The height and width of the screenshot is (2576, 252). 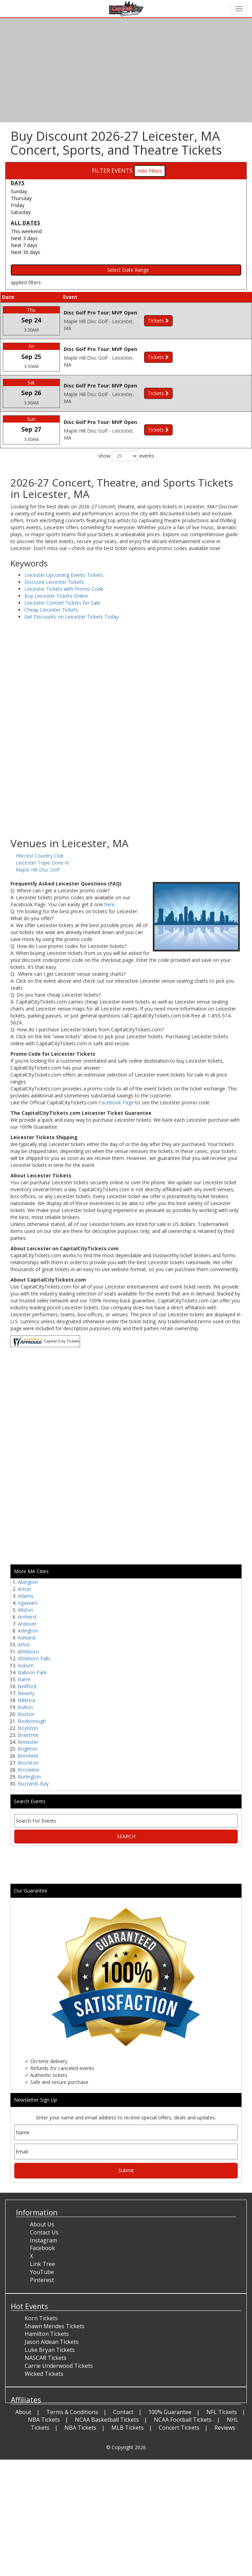 What do you see at coordinates (41, 2318) in the screenshot?
I see `Korn Tickets` at bounding box center [41, 2318].